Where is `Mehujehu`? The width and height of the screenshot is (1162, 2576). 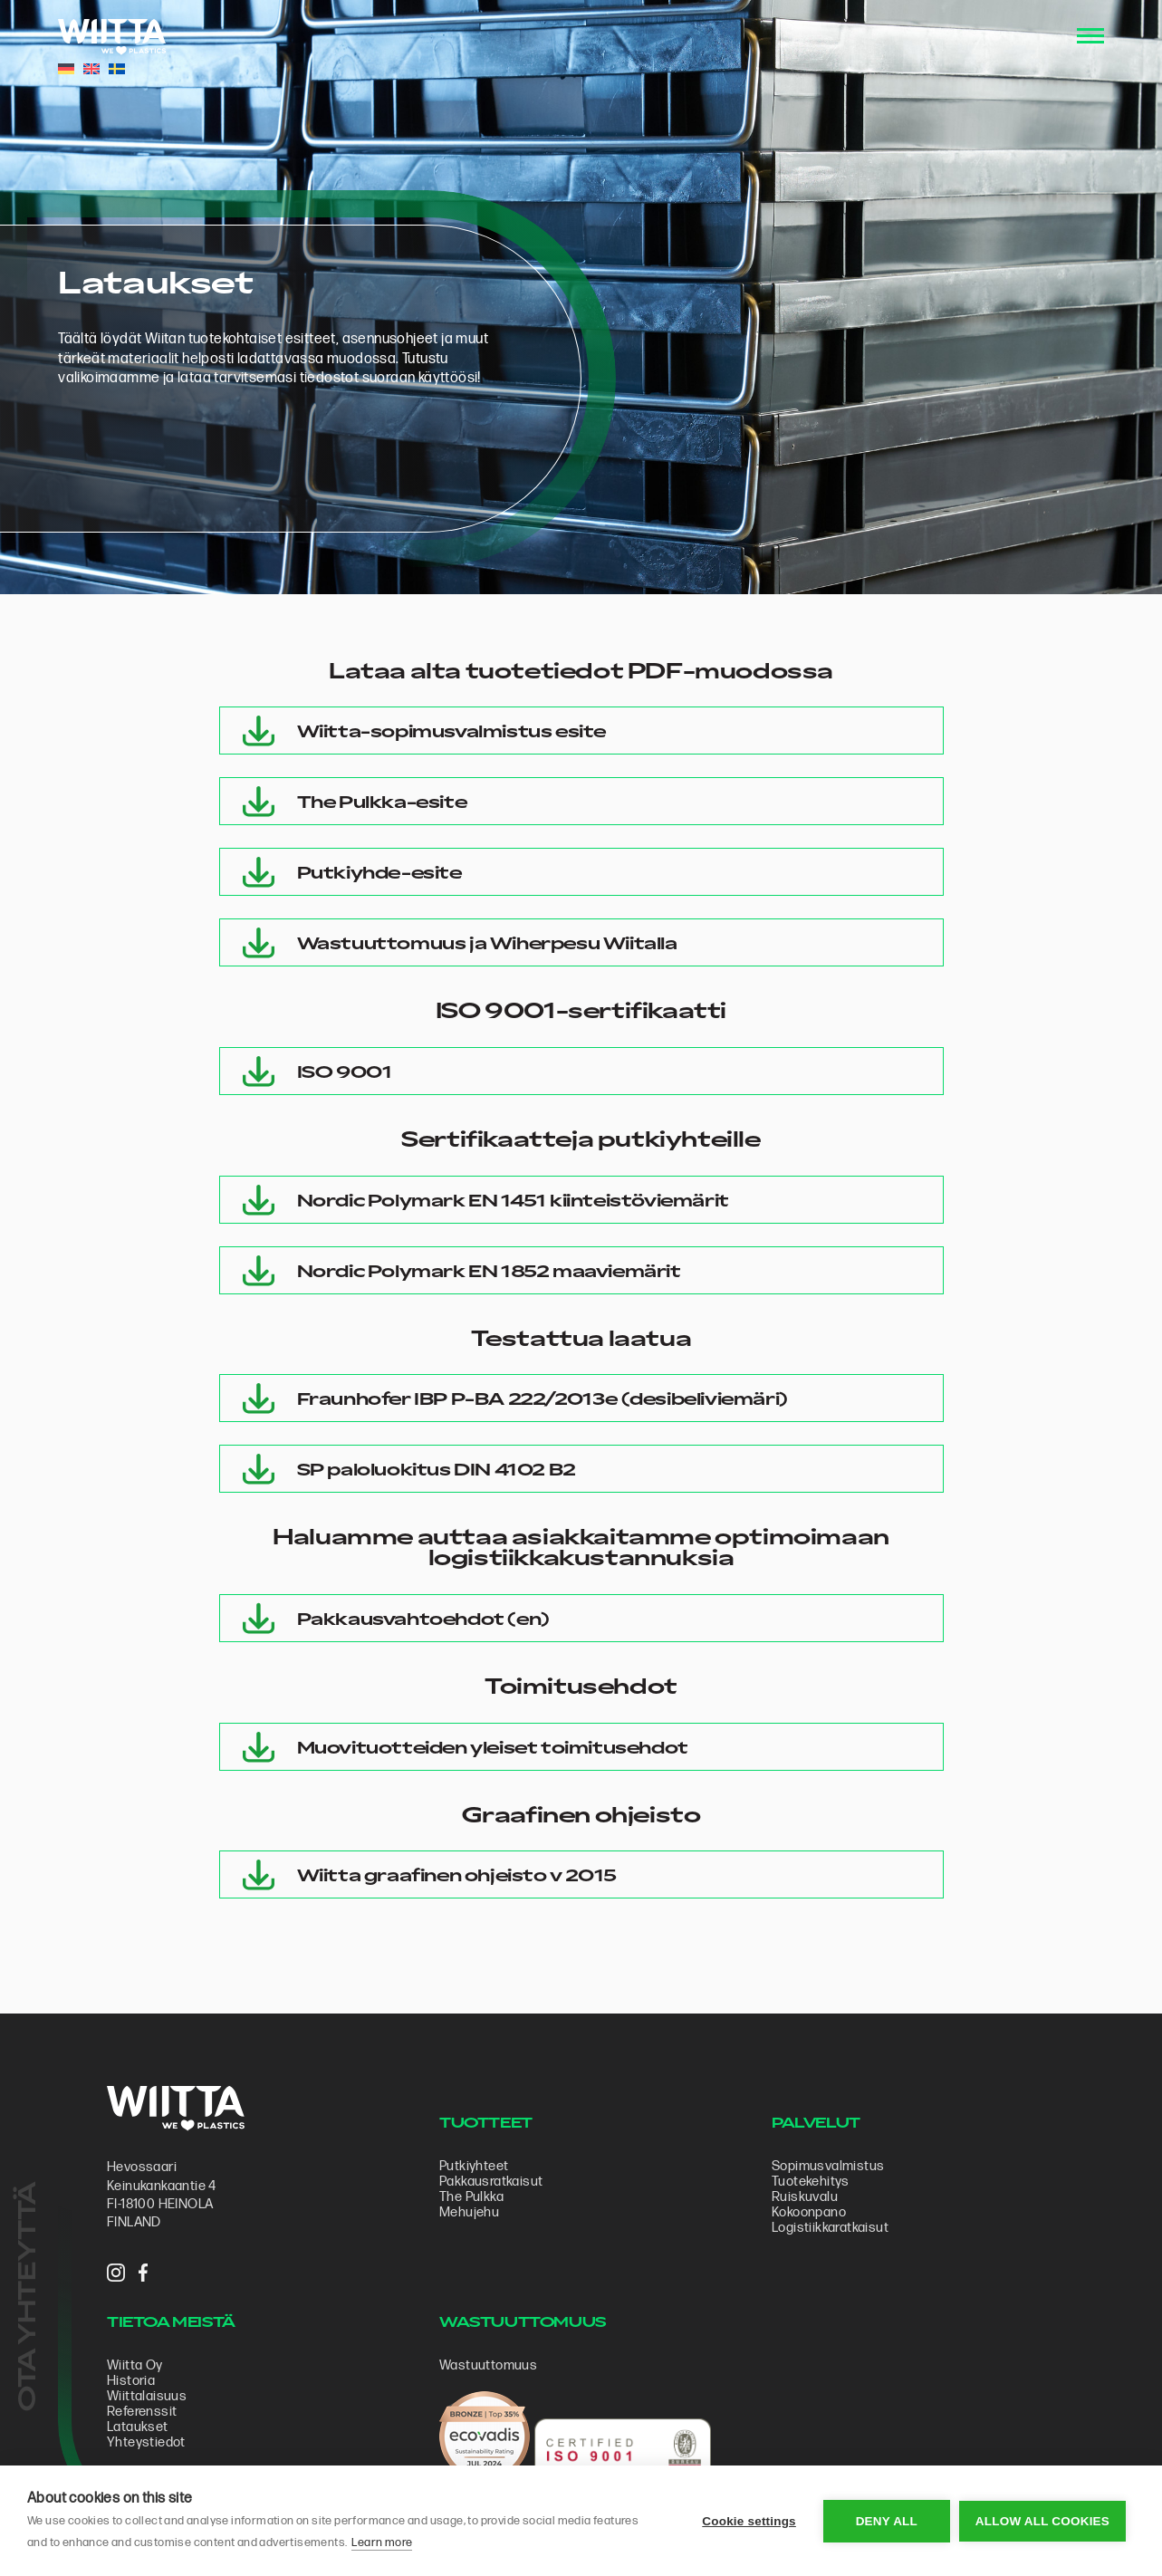
Mehujehu is located at coordinates (469, 2212).